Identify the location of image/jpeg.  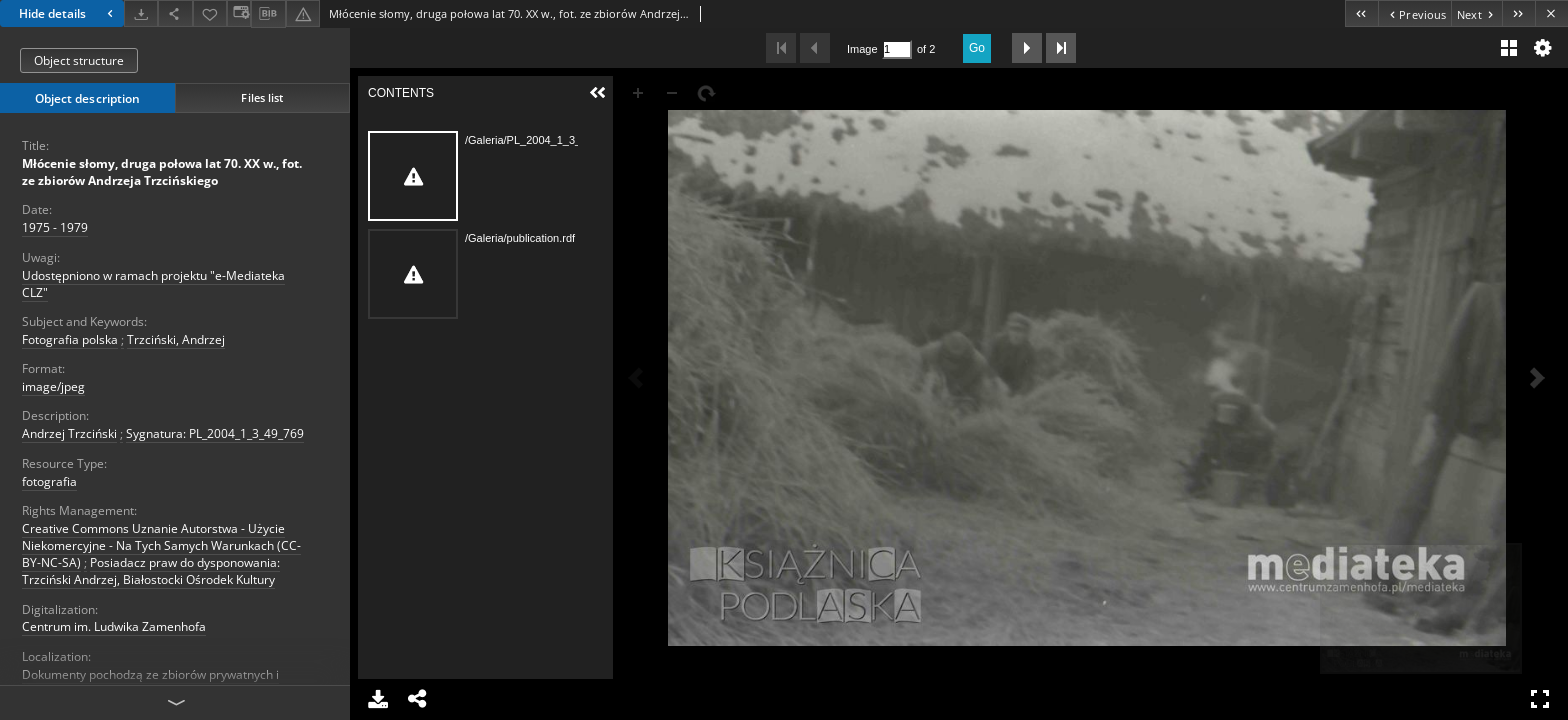
(53, 386).